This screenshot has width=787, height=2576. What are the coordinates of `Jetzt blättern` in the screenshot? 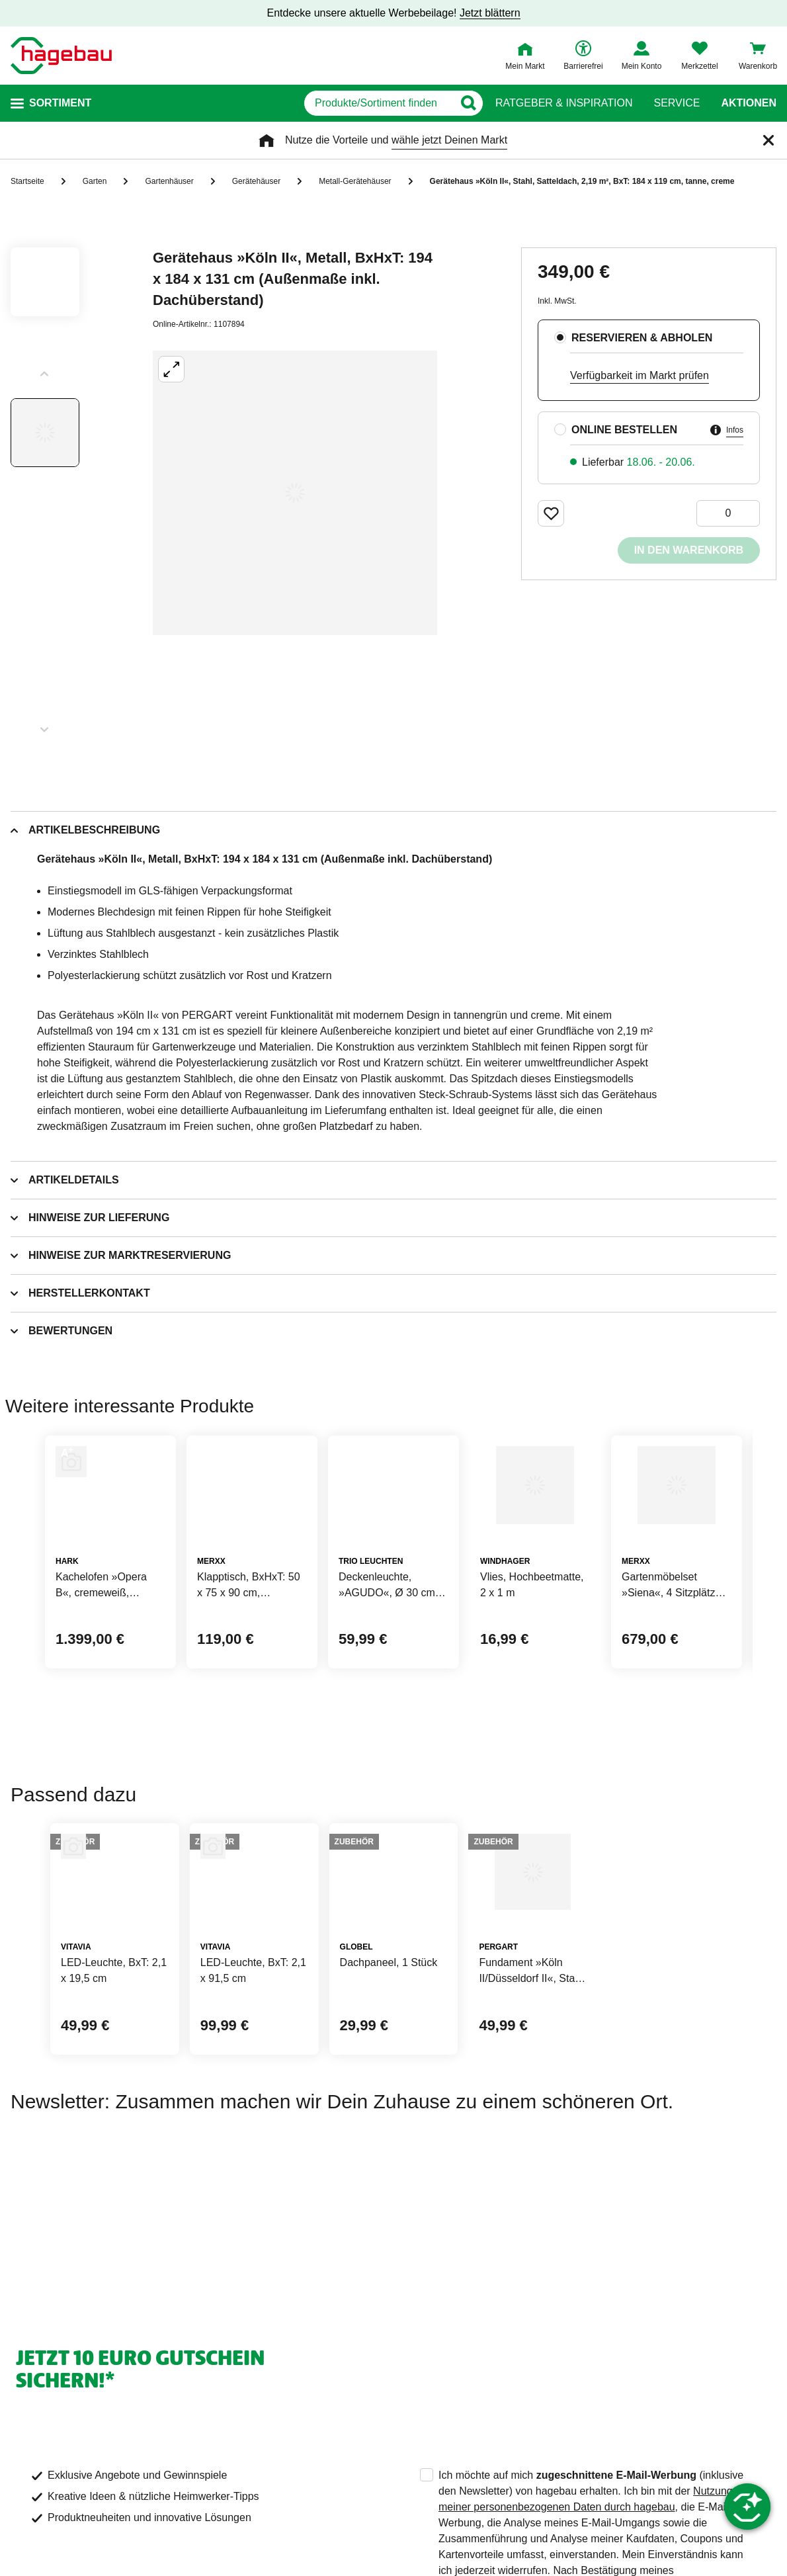 It's located at (490, 13).